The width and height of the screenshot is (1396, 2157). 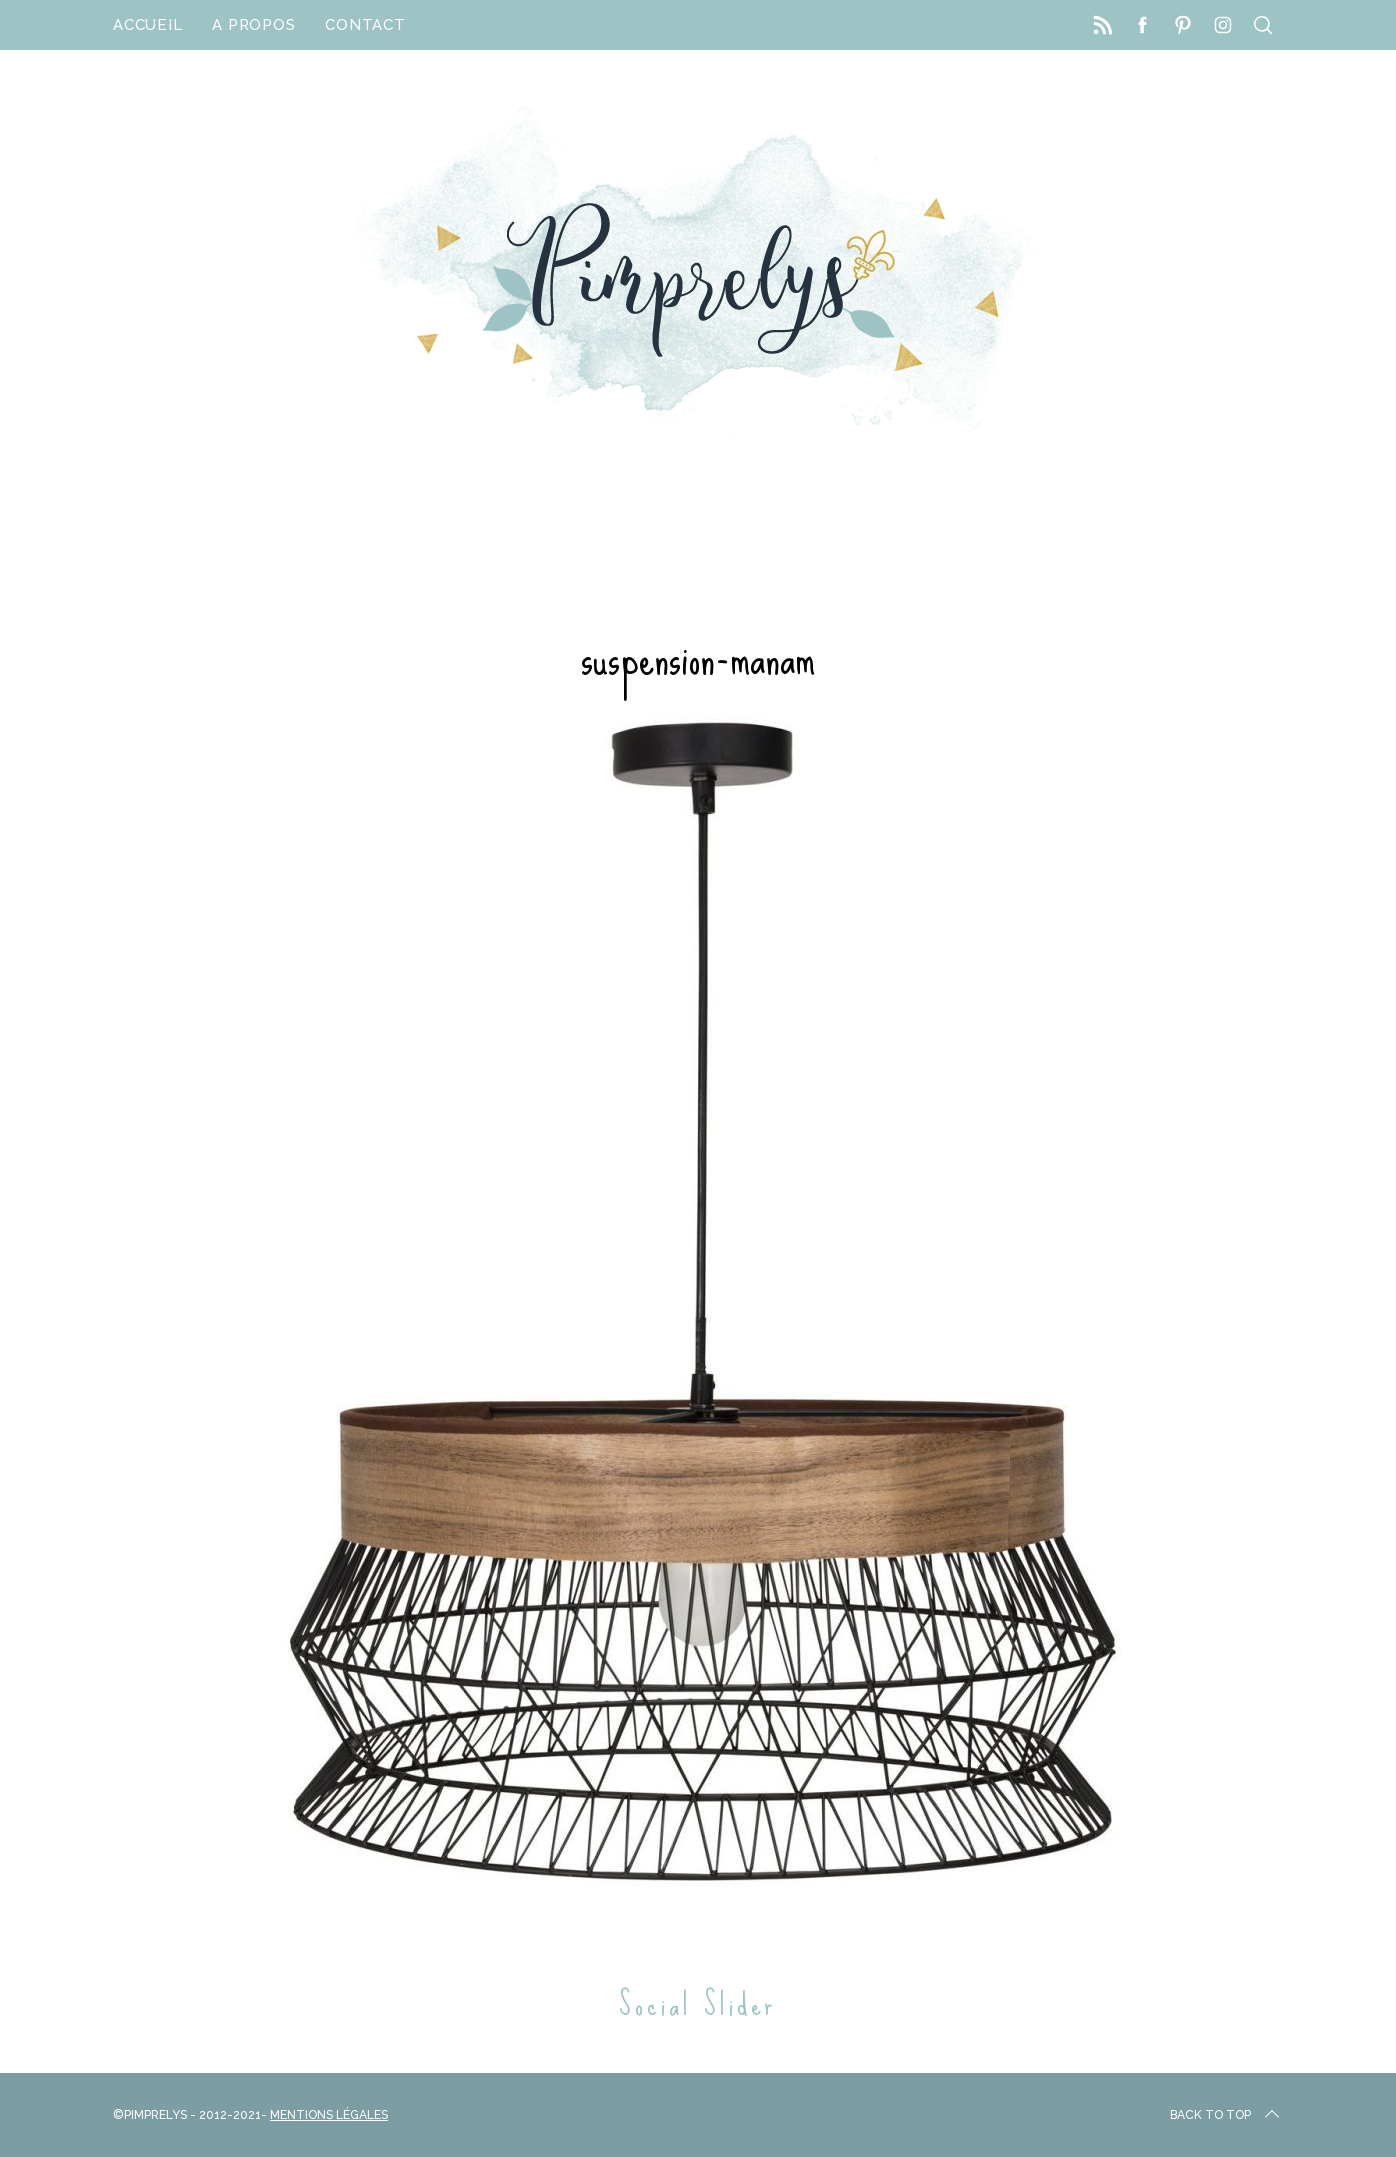 I want to click on A propos, so click(x=253, y=25).